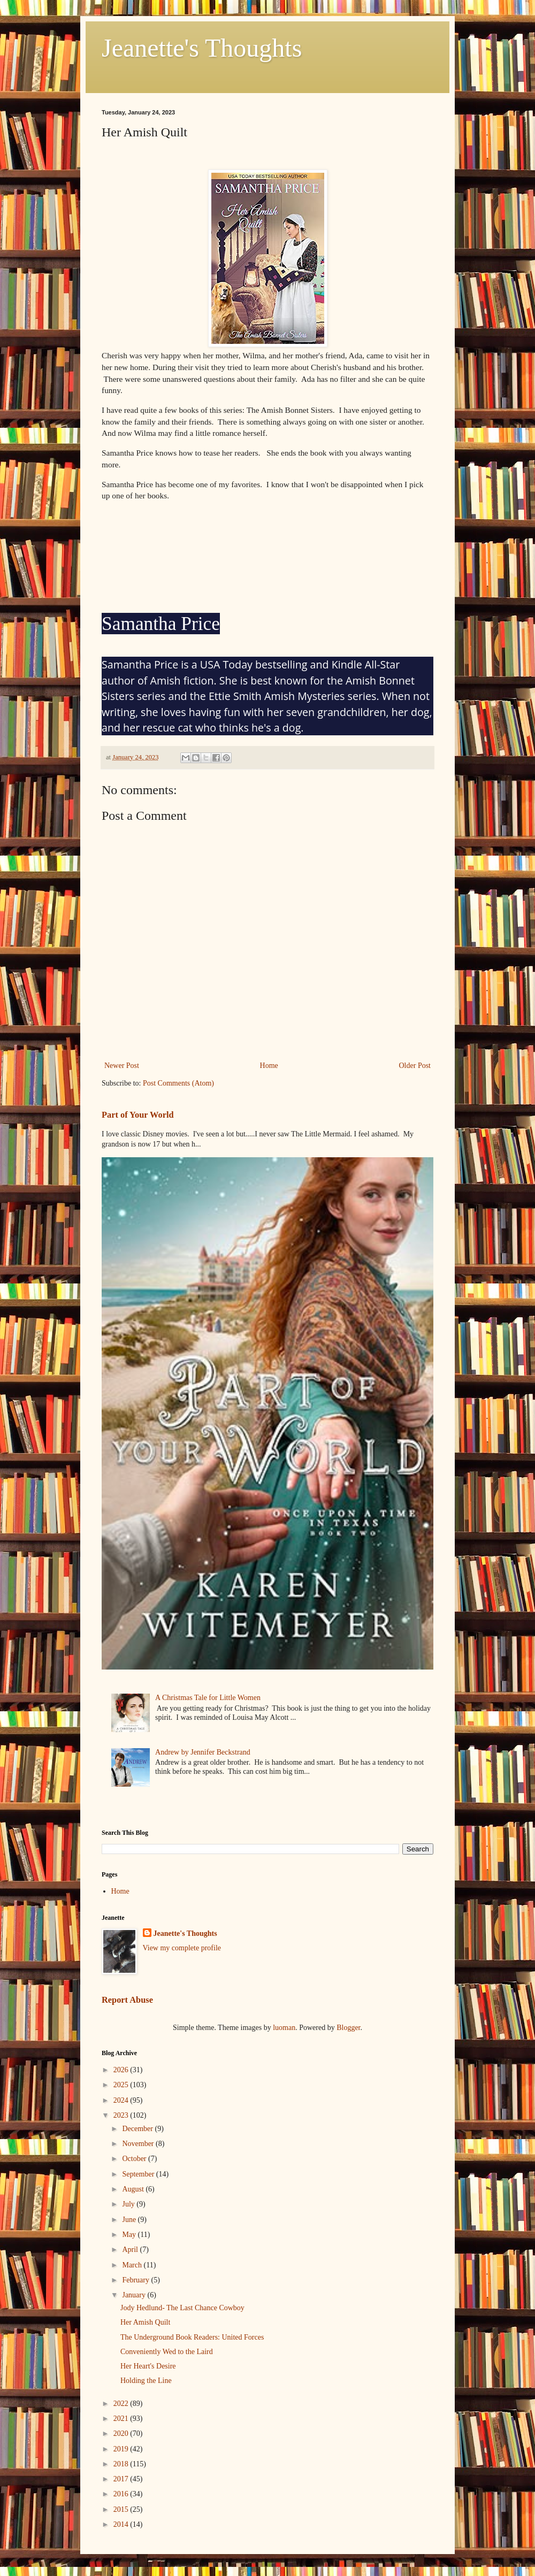 The height and width of the screenshot is (2576, 535). Describe the element at coordinates (122, 2404) in the screenshot. I see `2022` at that location.